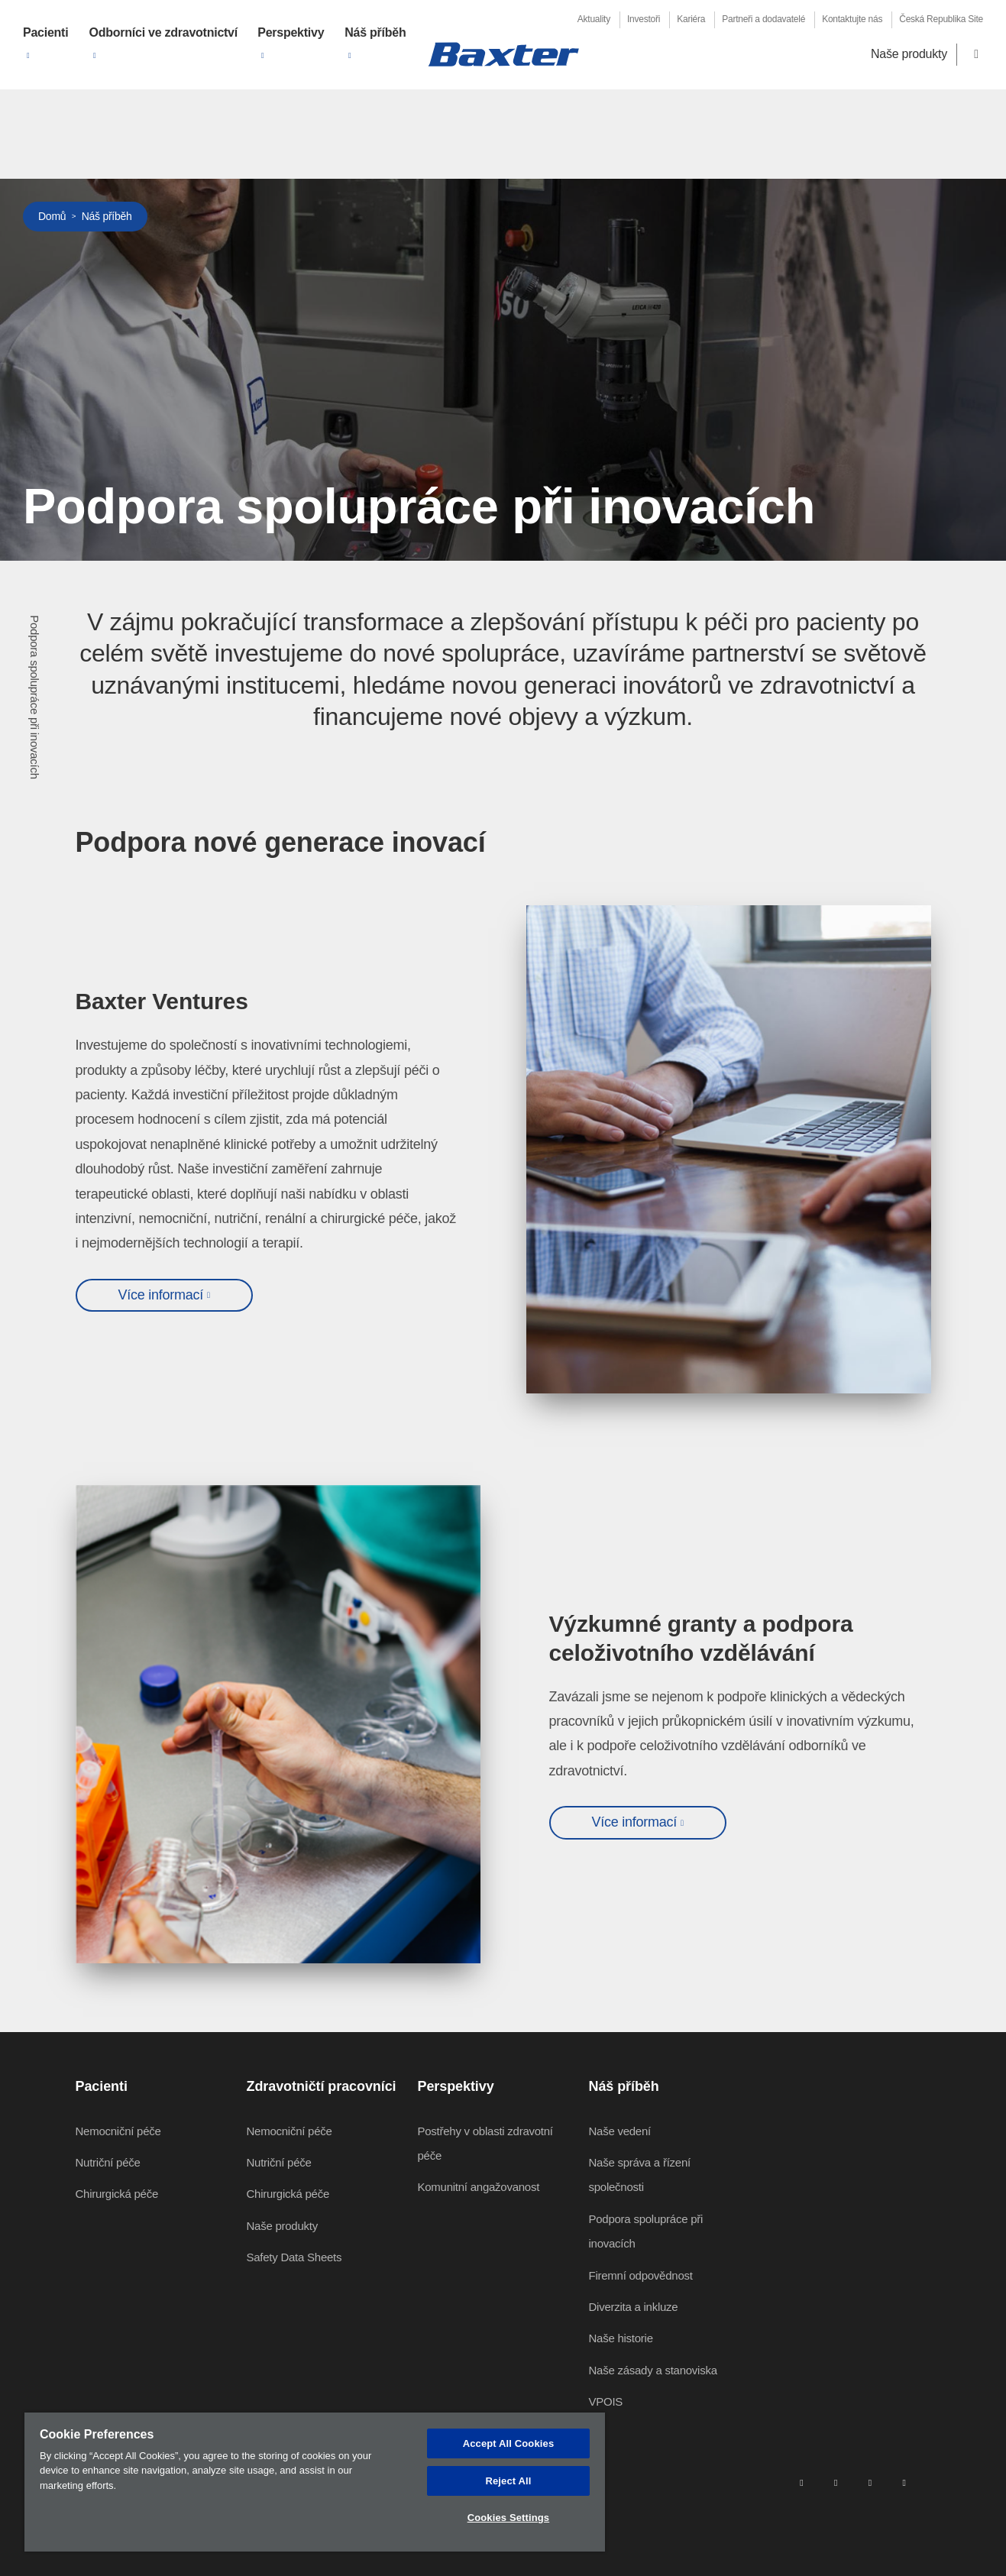  What do you see at coordinates (641, 2275) in the screenshot?
I see `Firemní odpovědnost` at bounding box center [641, 2275].